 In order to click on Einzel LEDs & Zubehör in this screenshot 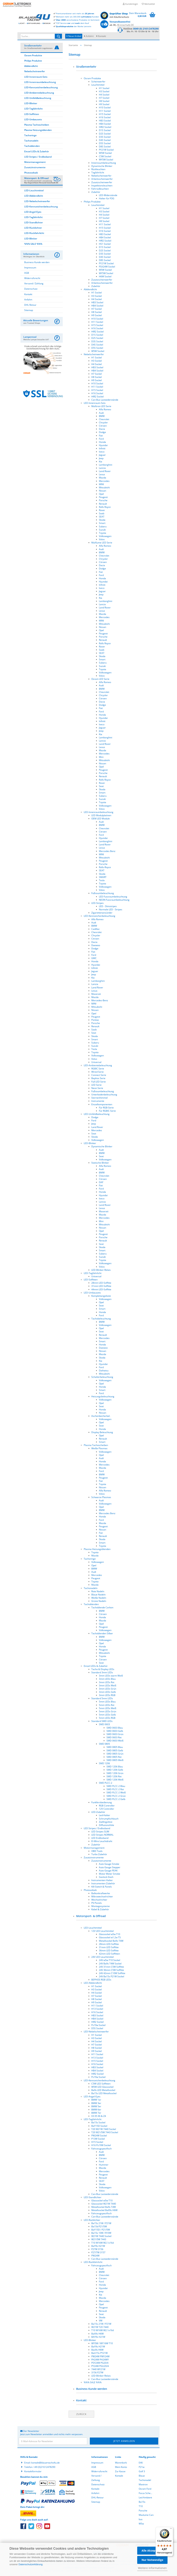, I will do `click(96, 1666)`.